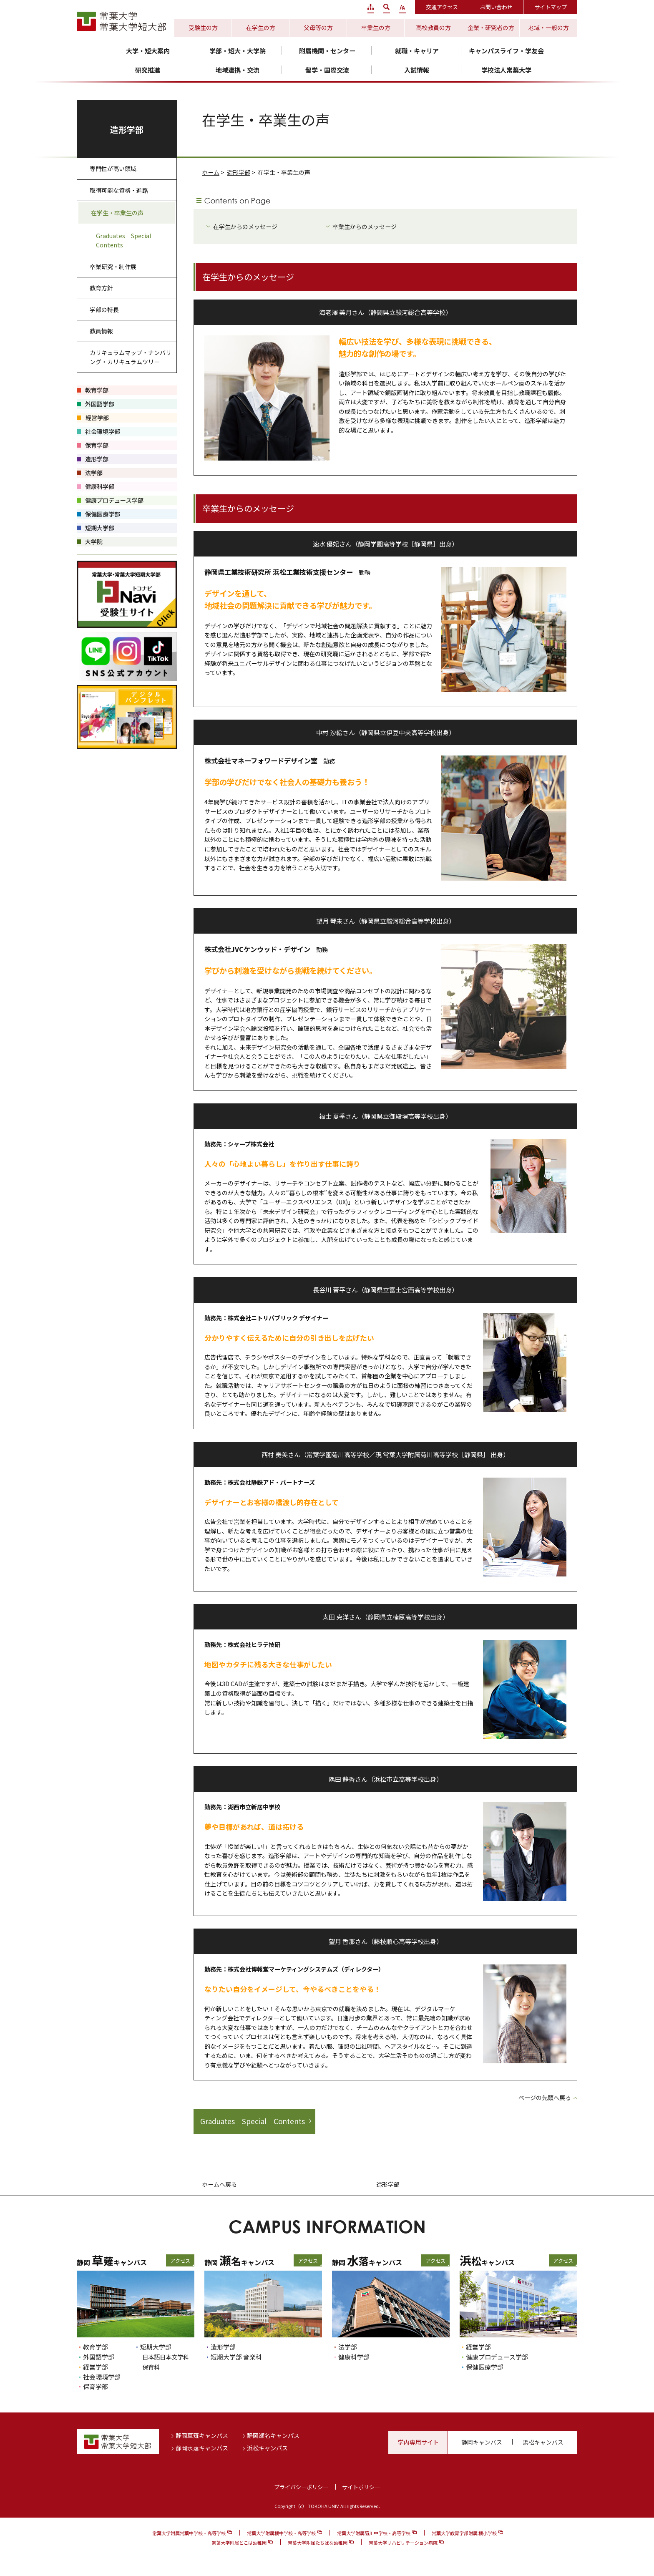 The height and width of the screenshot is (2576, 654). I want to click on 附属機関・センター, so click(327, 50).